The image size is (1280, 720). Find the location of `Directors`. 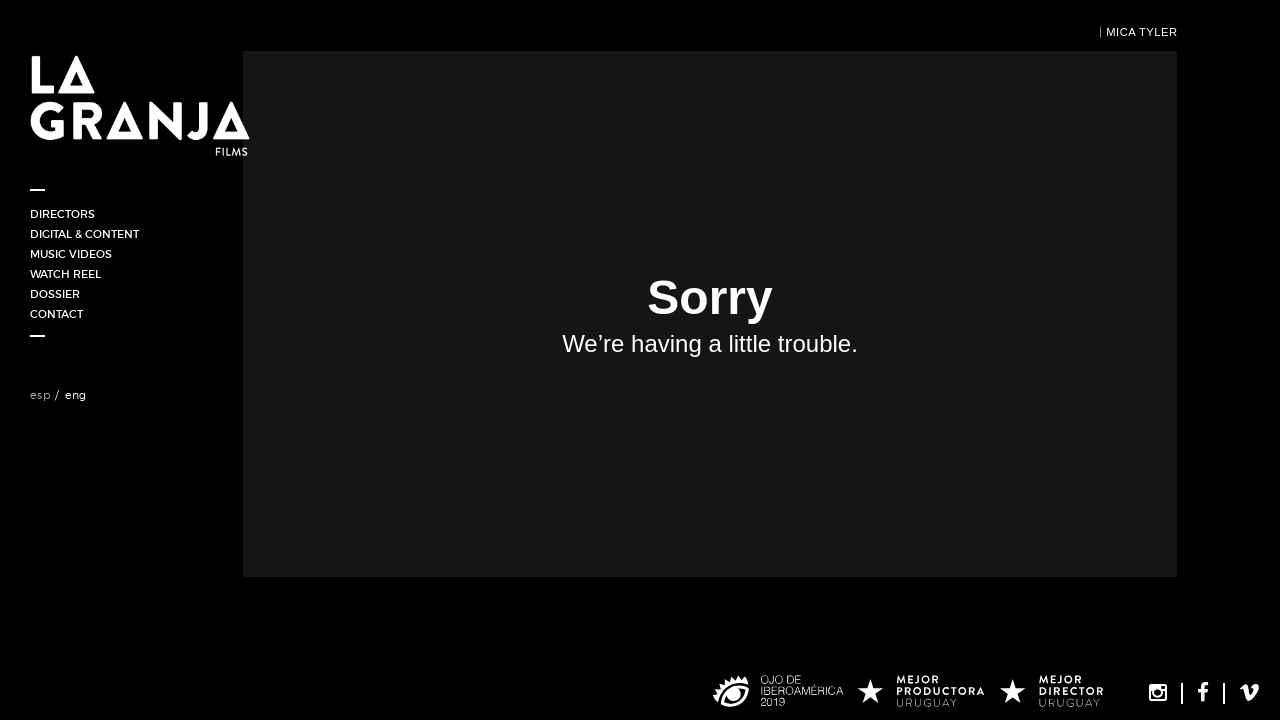

Directors is located at coordinates (62, 214).